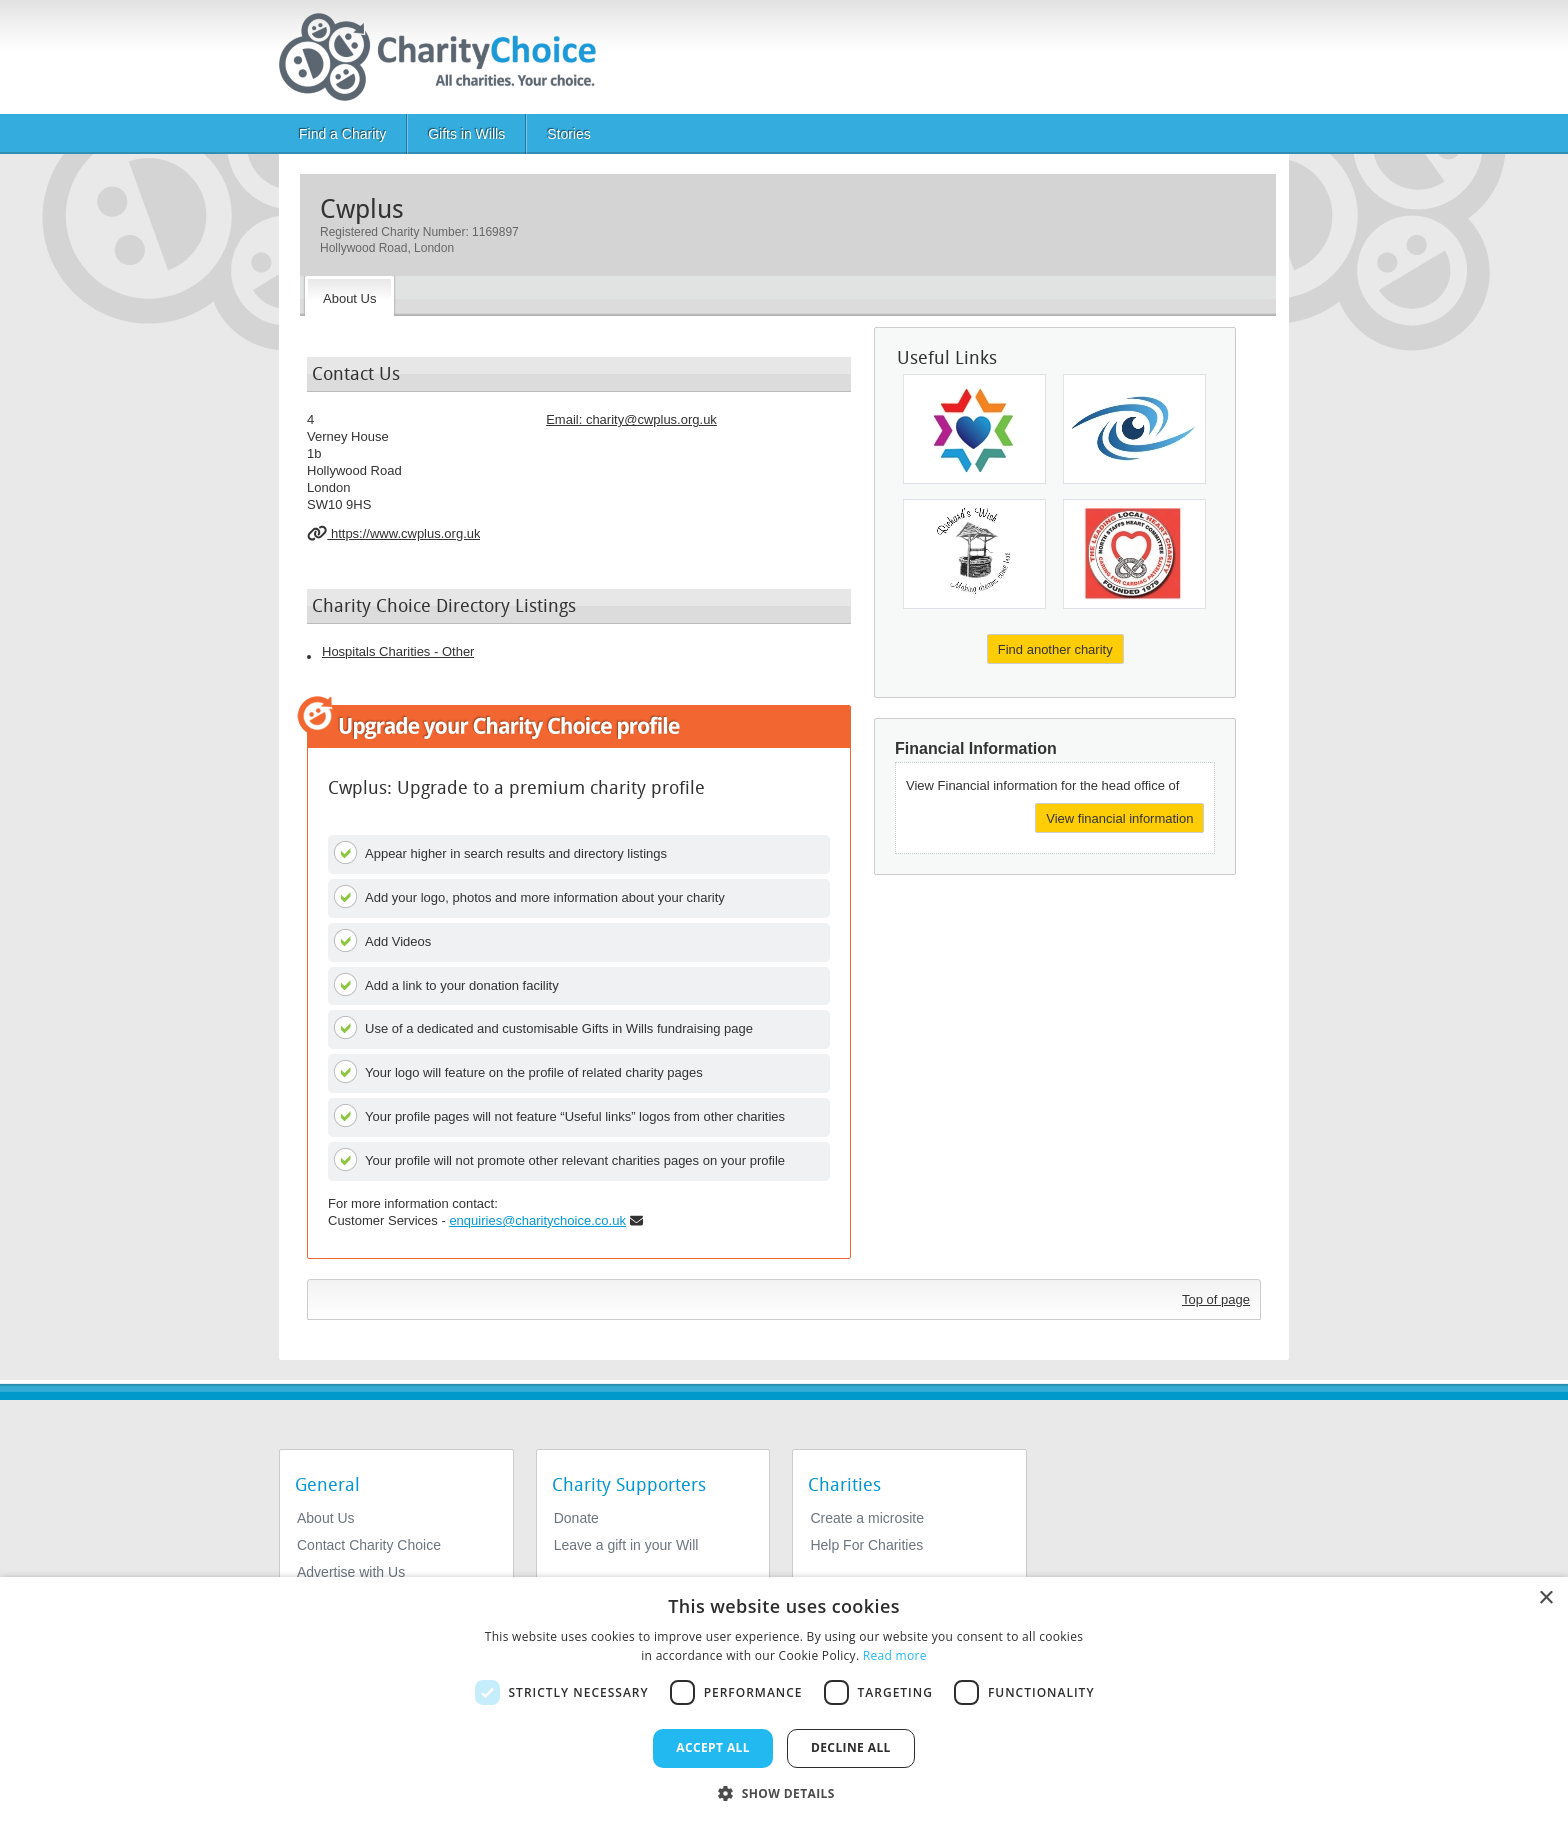  Describe the element at coordinates (398, 651) in the screenshot. I see `Hospitals Charities - Other` at that location.